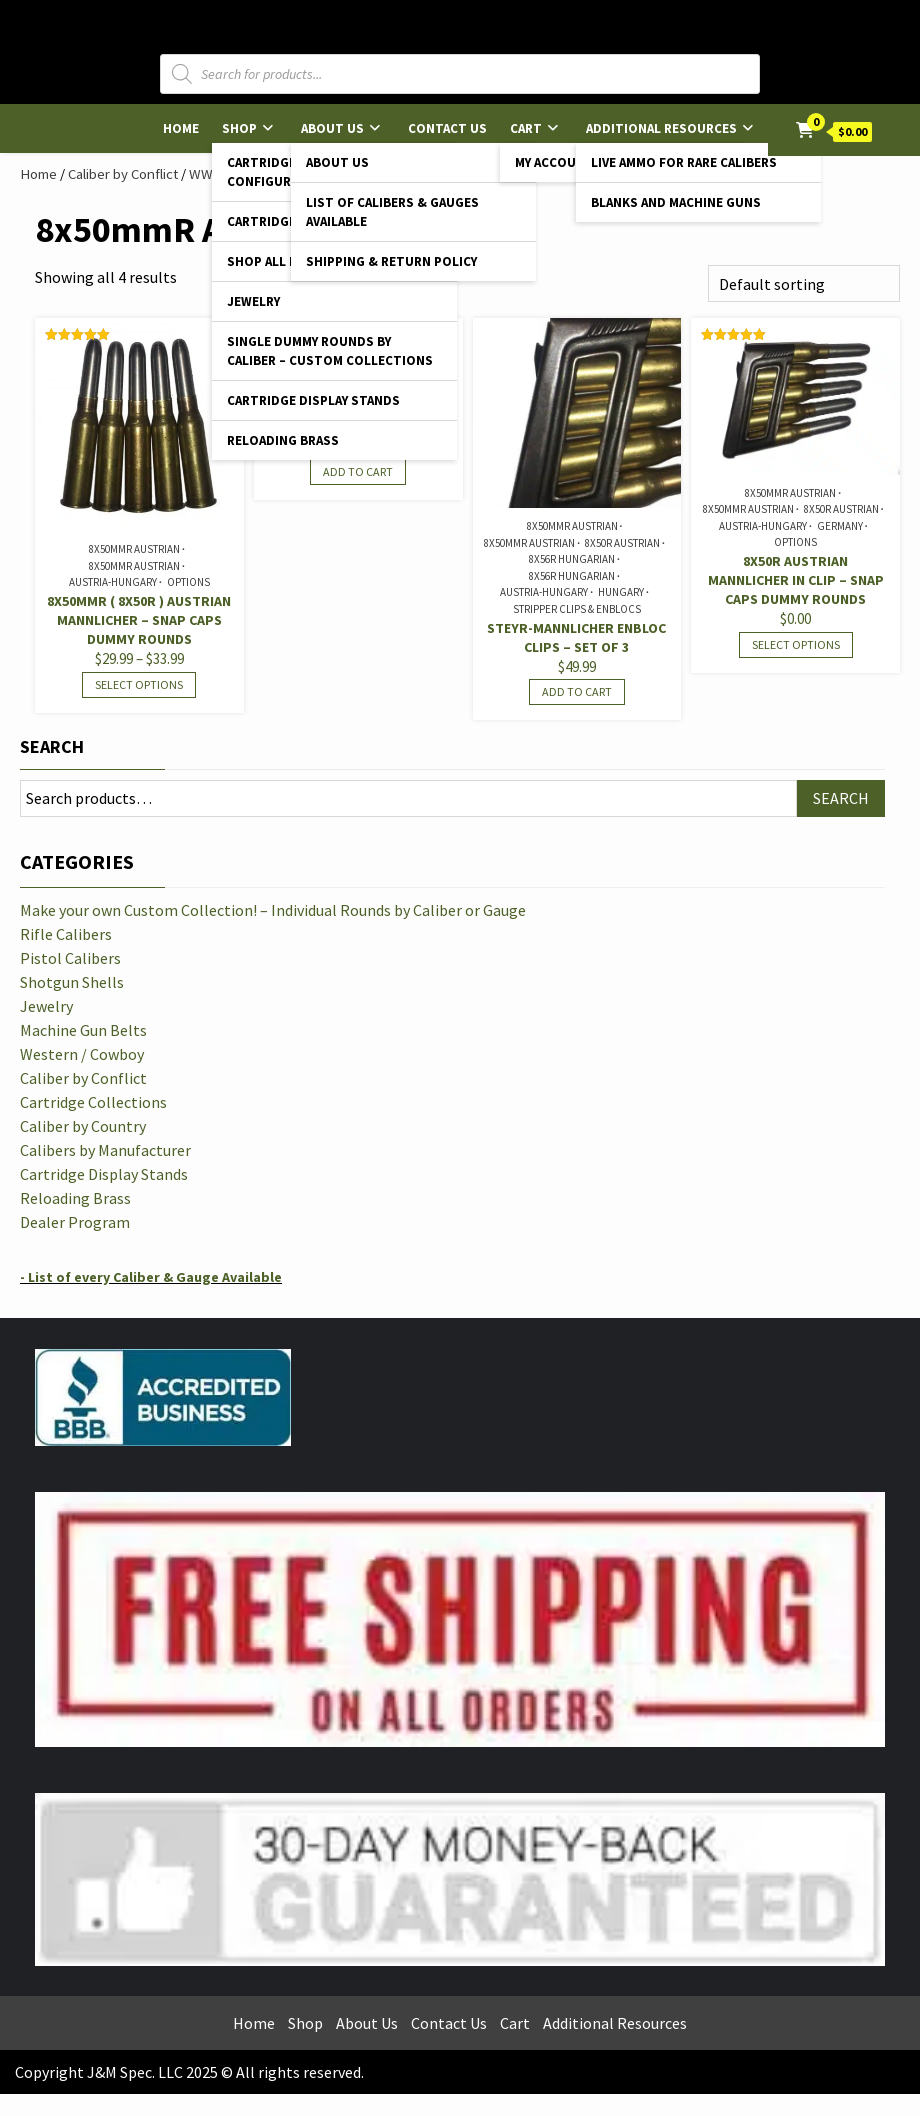 The width and height of the screenshot is (920, 2116). I want to click on Western / Cowboy, so click(82, 1054).